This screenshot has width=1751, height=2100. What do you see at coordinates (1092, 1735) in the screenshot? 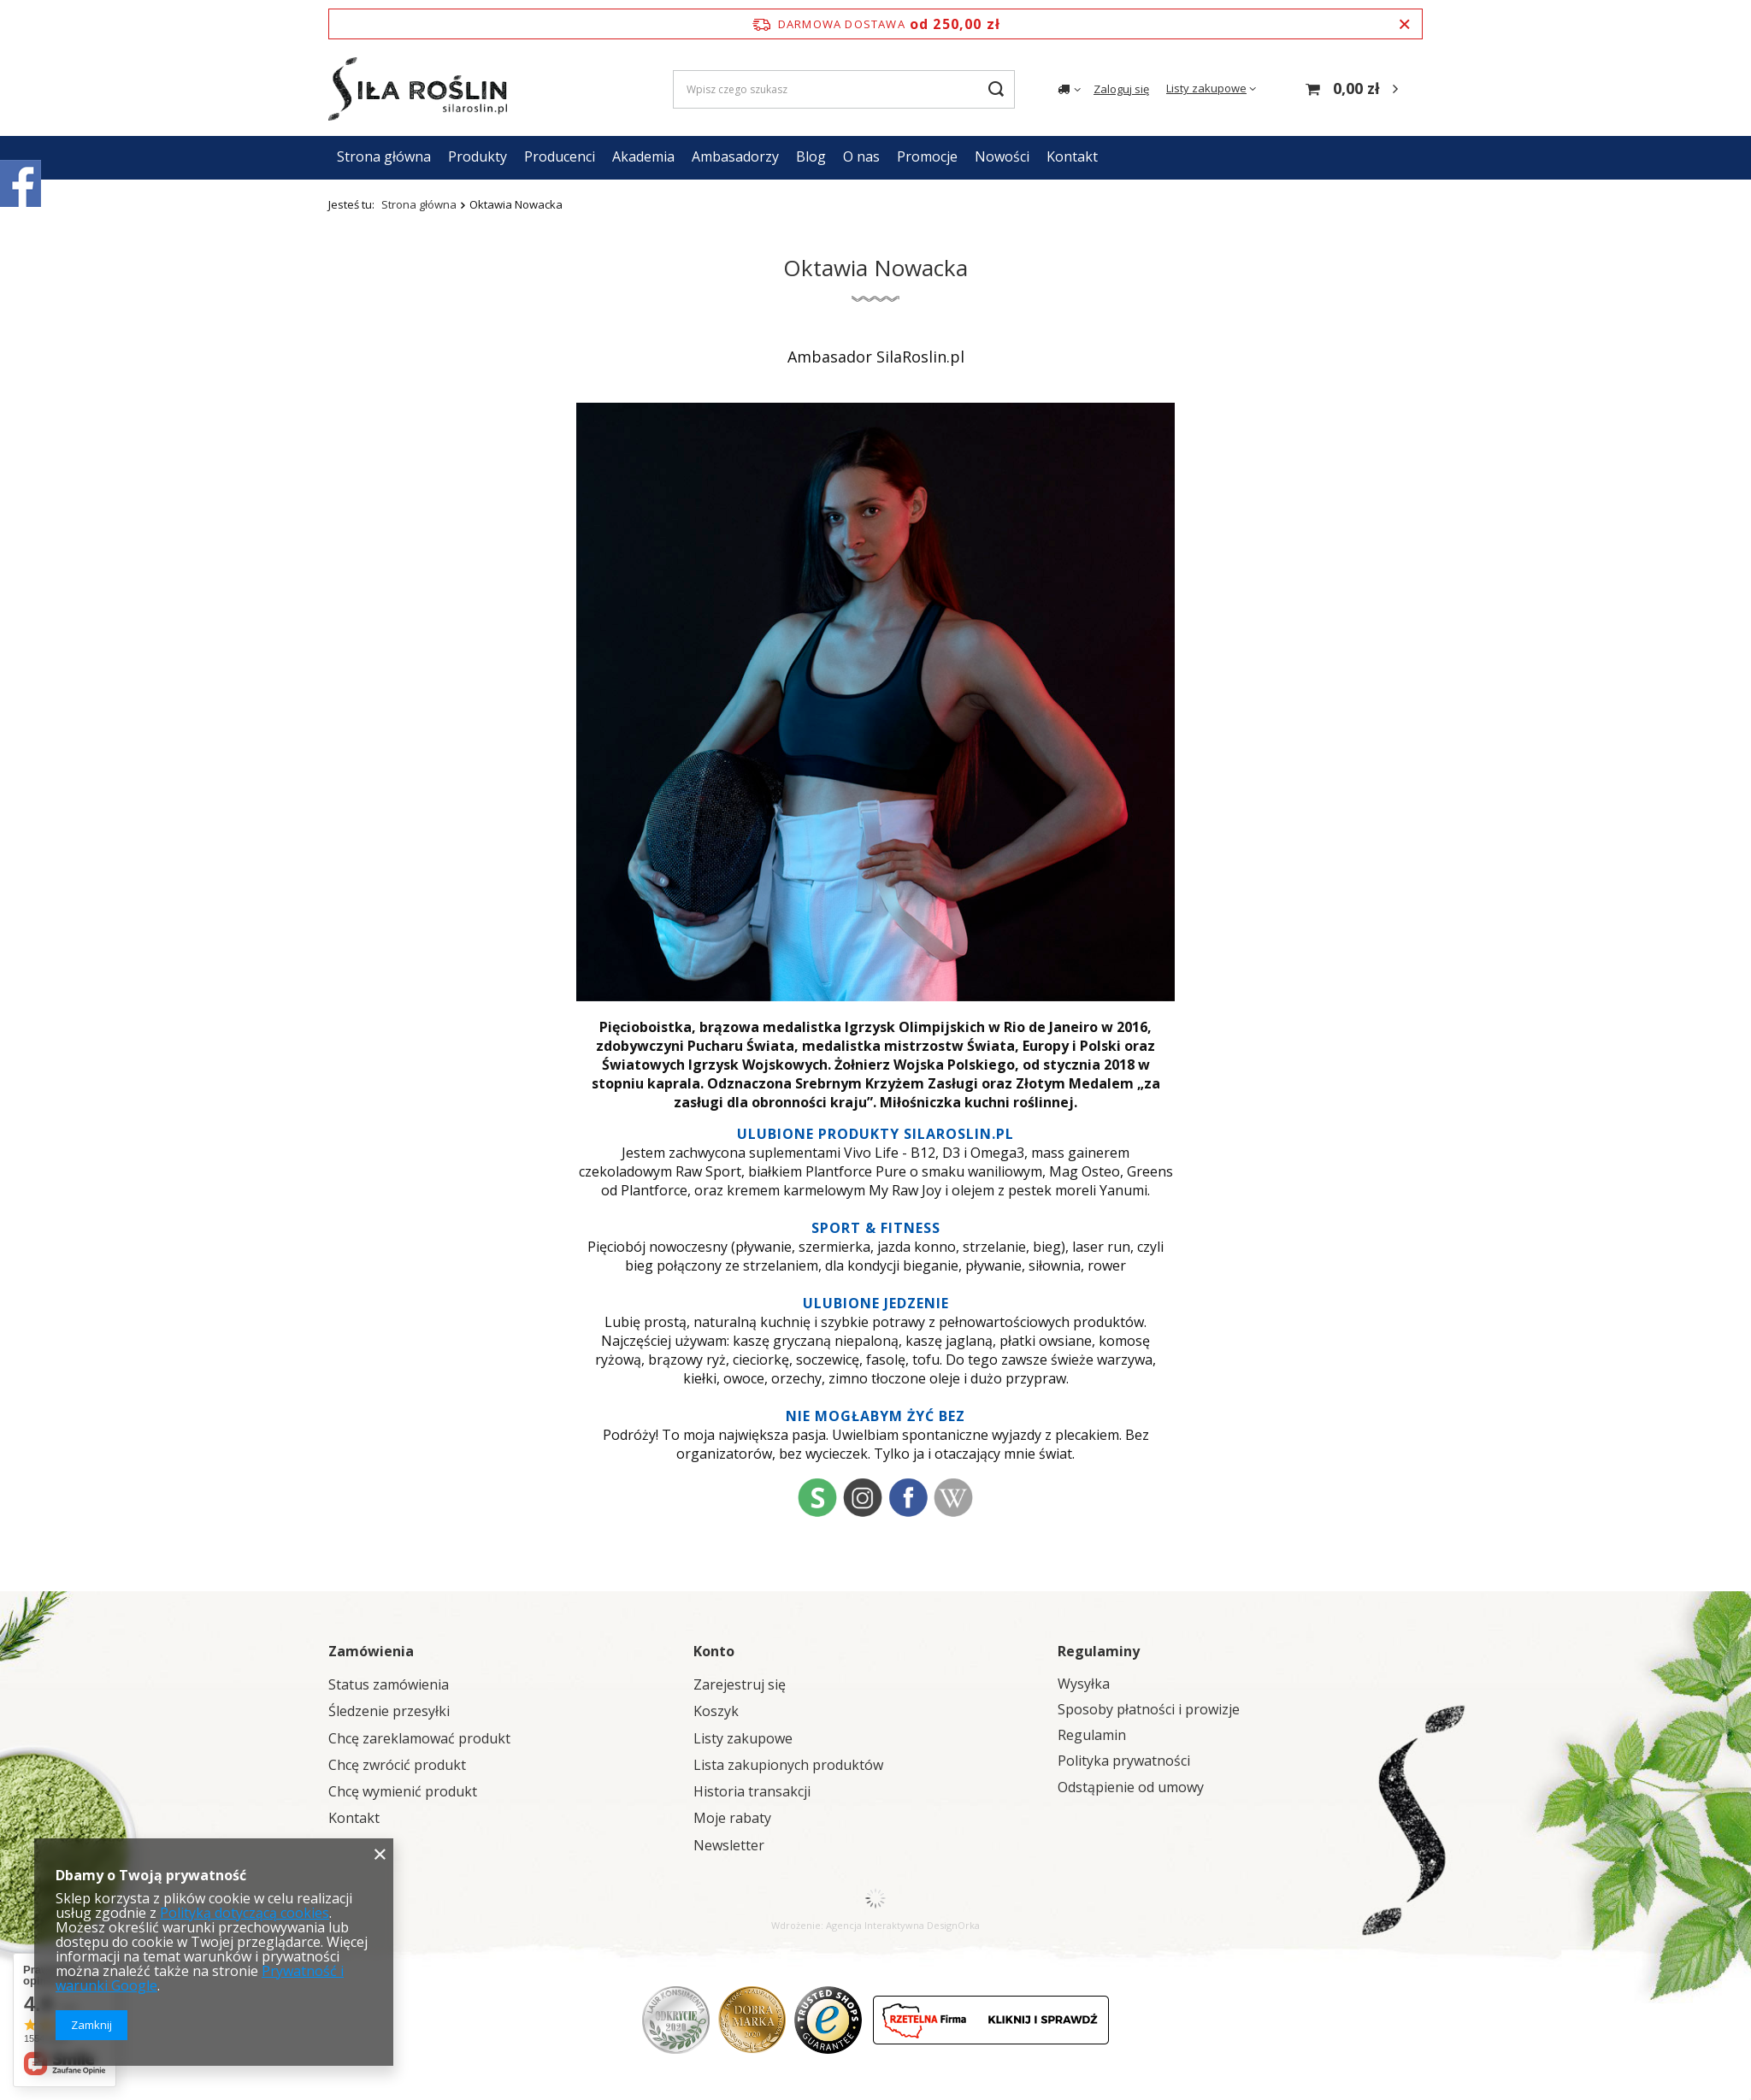
I see `Regulamin` at bounding box center [1092, 1735].